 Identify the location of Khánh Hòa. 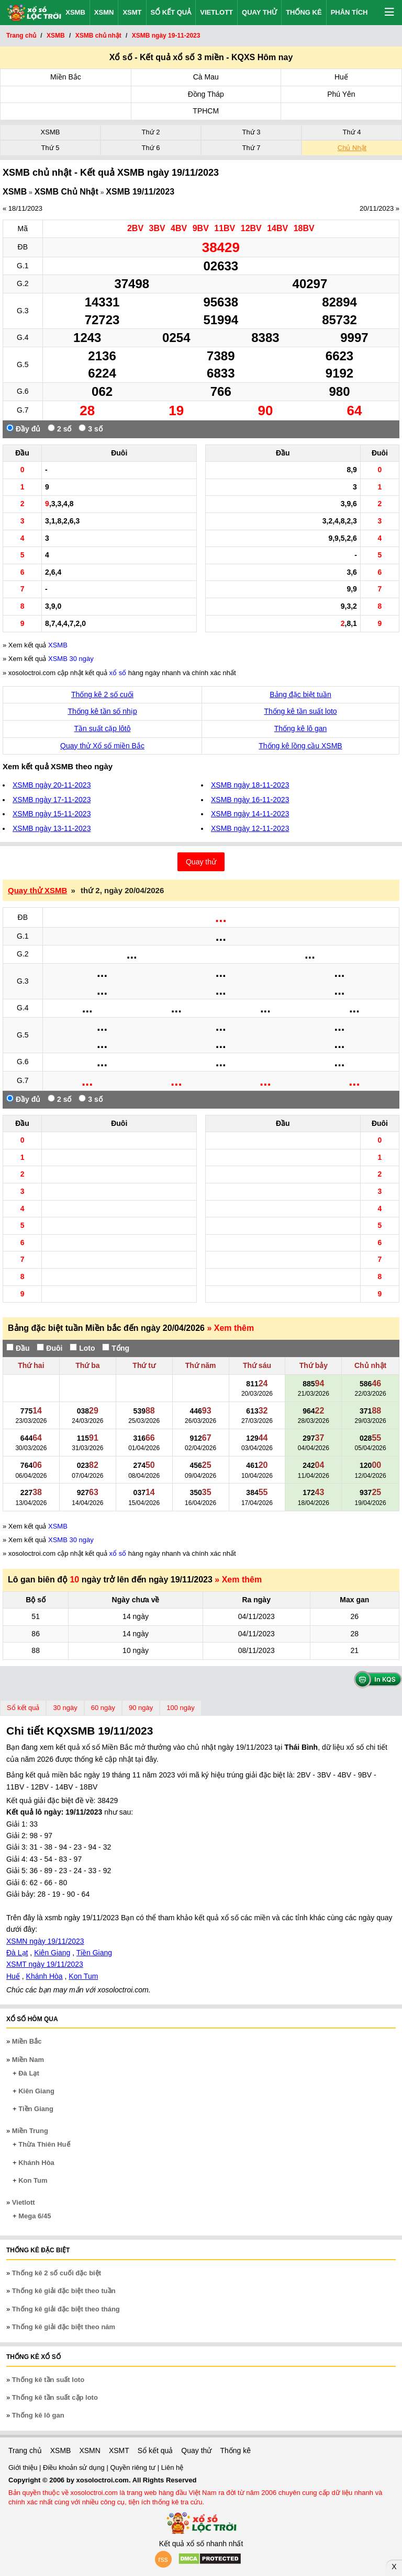
(44, 1976).